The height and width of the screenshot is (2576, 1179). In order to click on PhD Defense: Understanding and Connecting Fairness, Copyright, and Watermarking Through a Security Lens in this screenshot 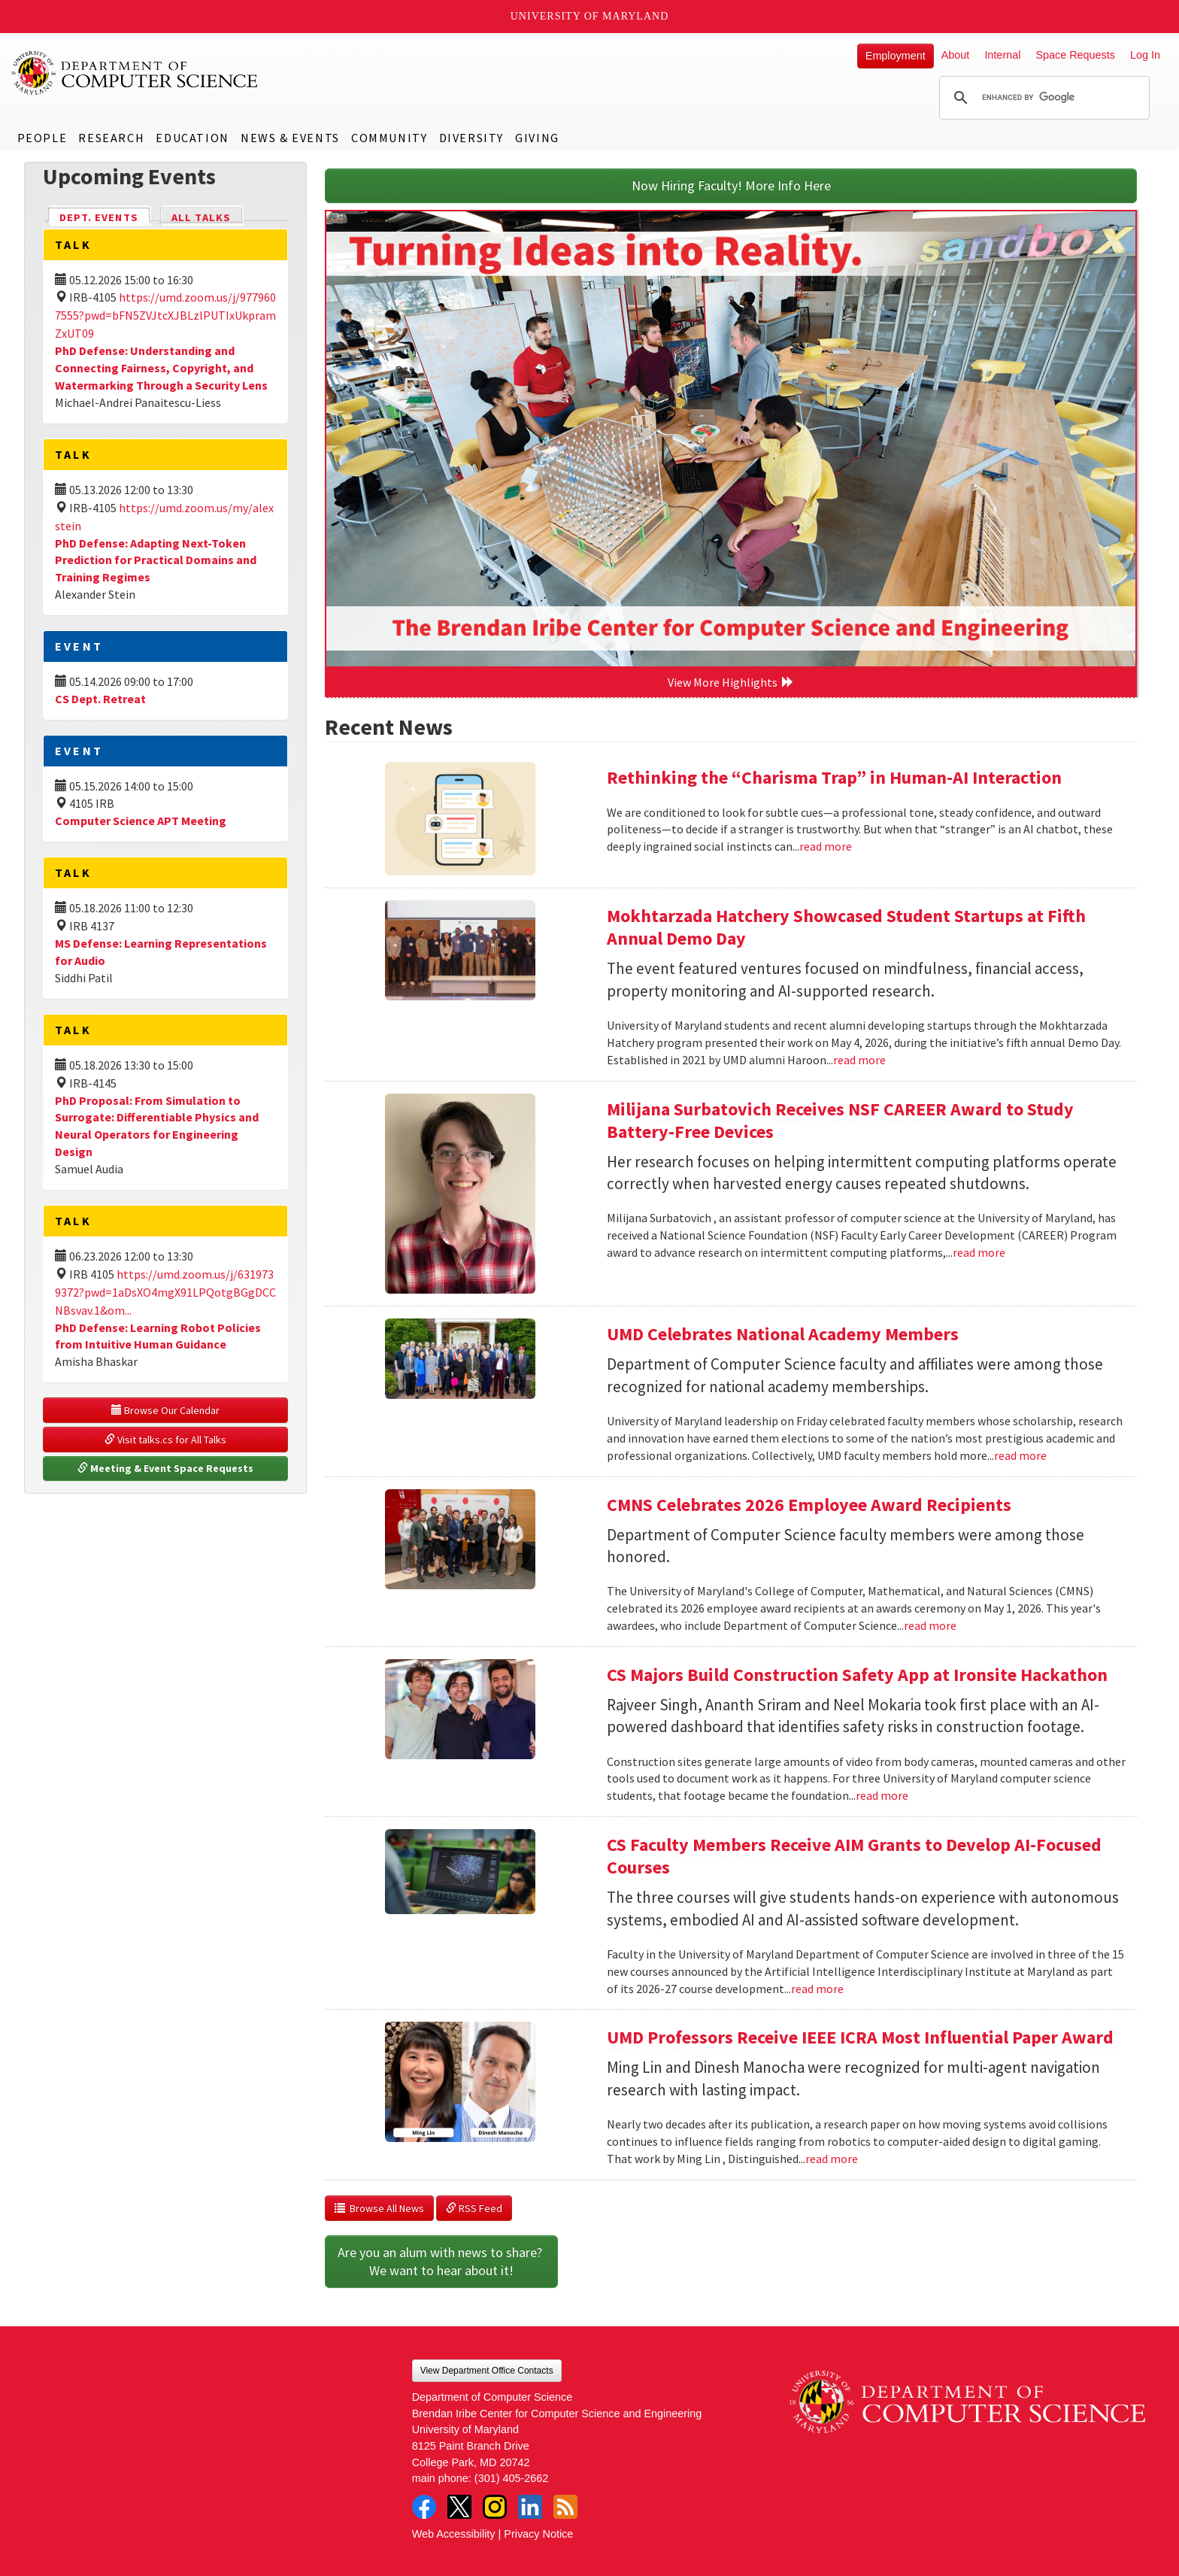, I will do `click(161, 368)`.